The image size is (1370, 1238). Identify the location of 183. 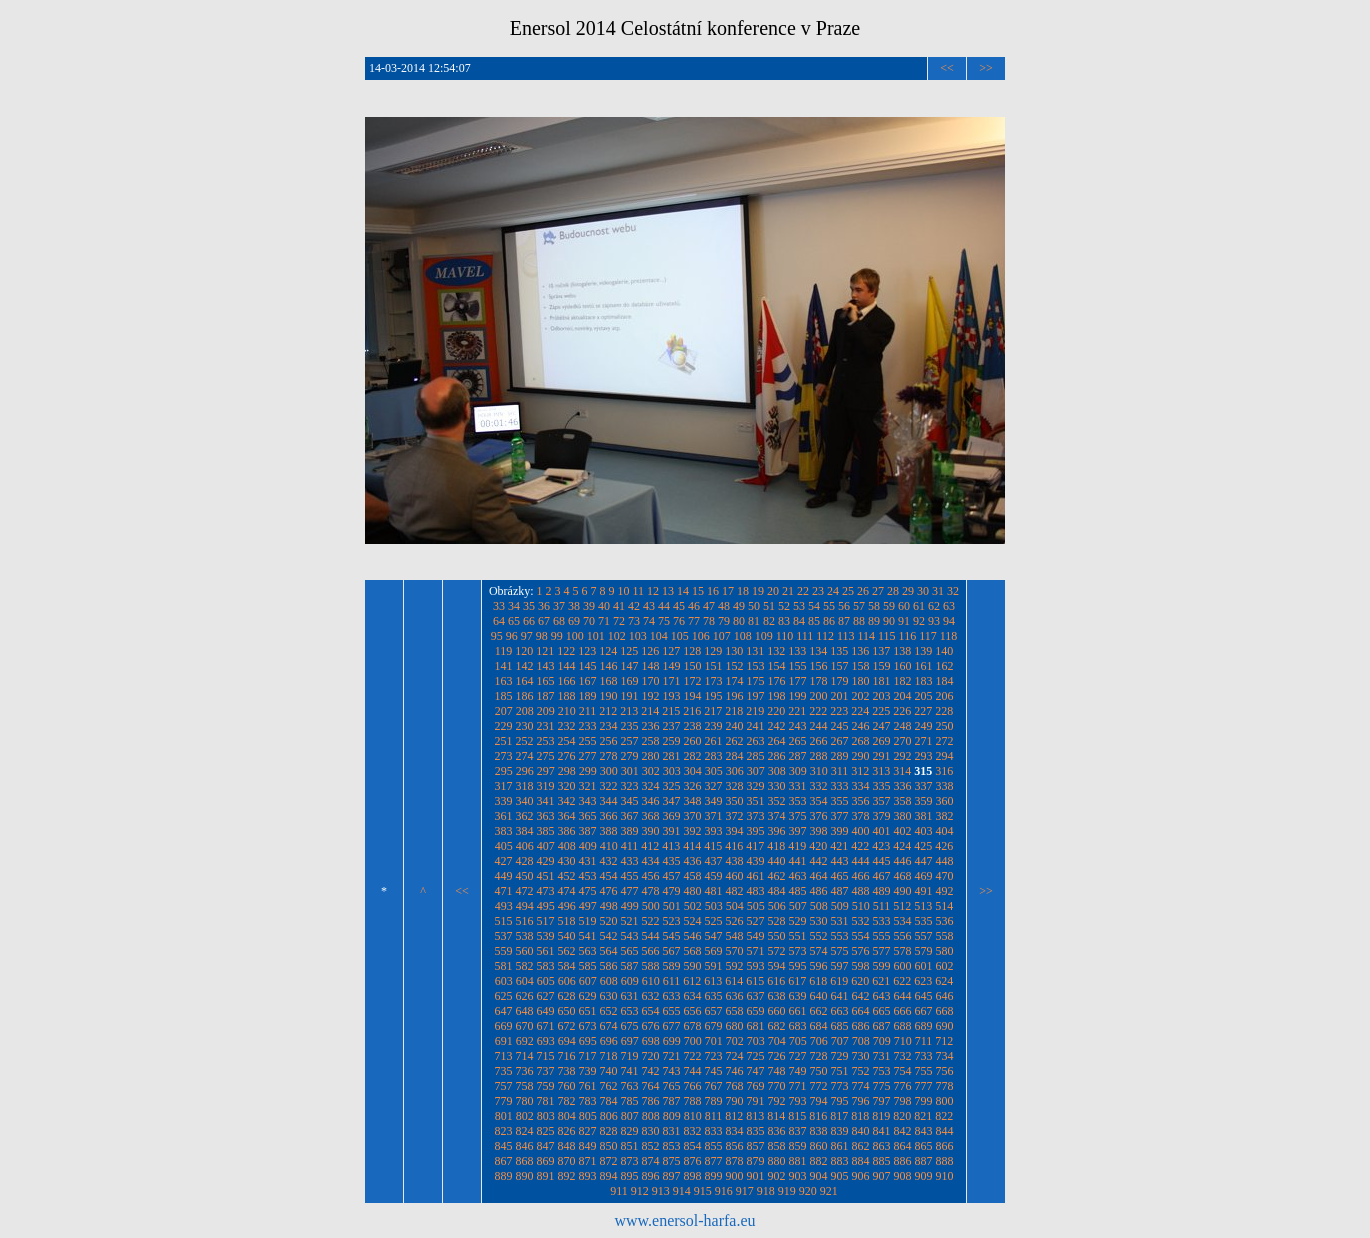
(924, 681).